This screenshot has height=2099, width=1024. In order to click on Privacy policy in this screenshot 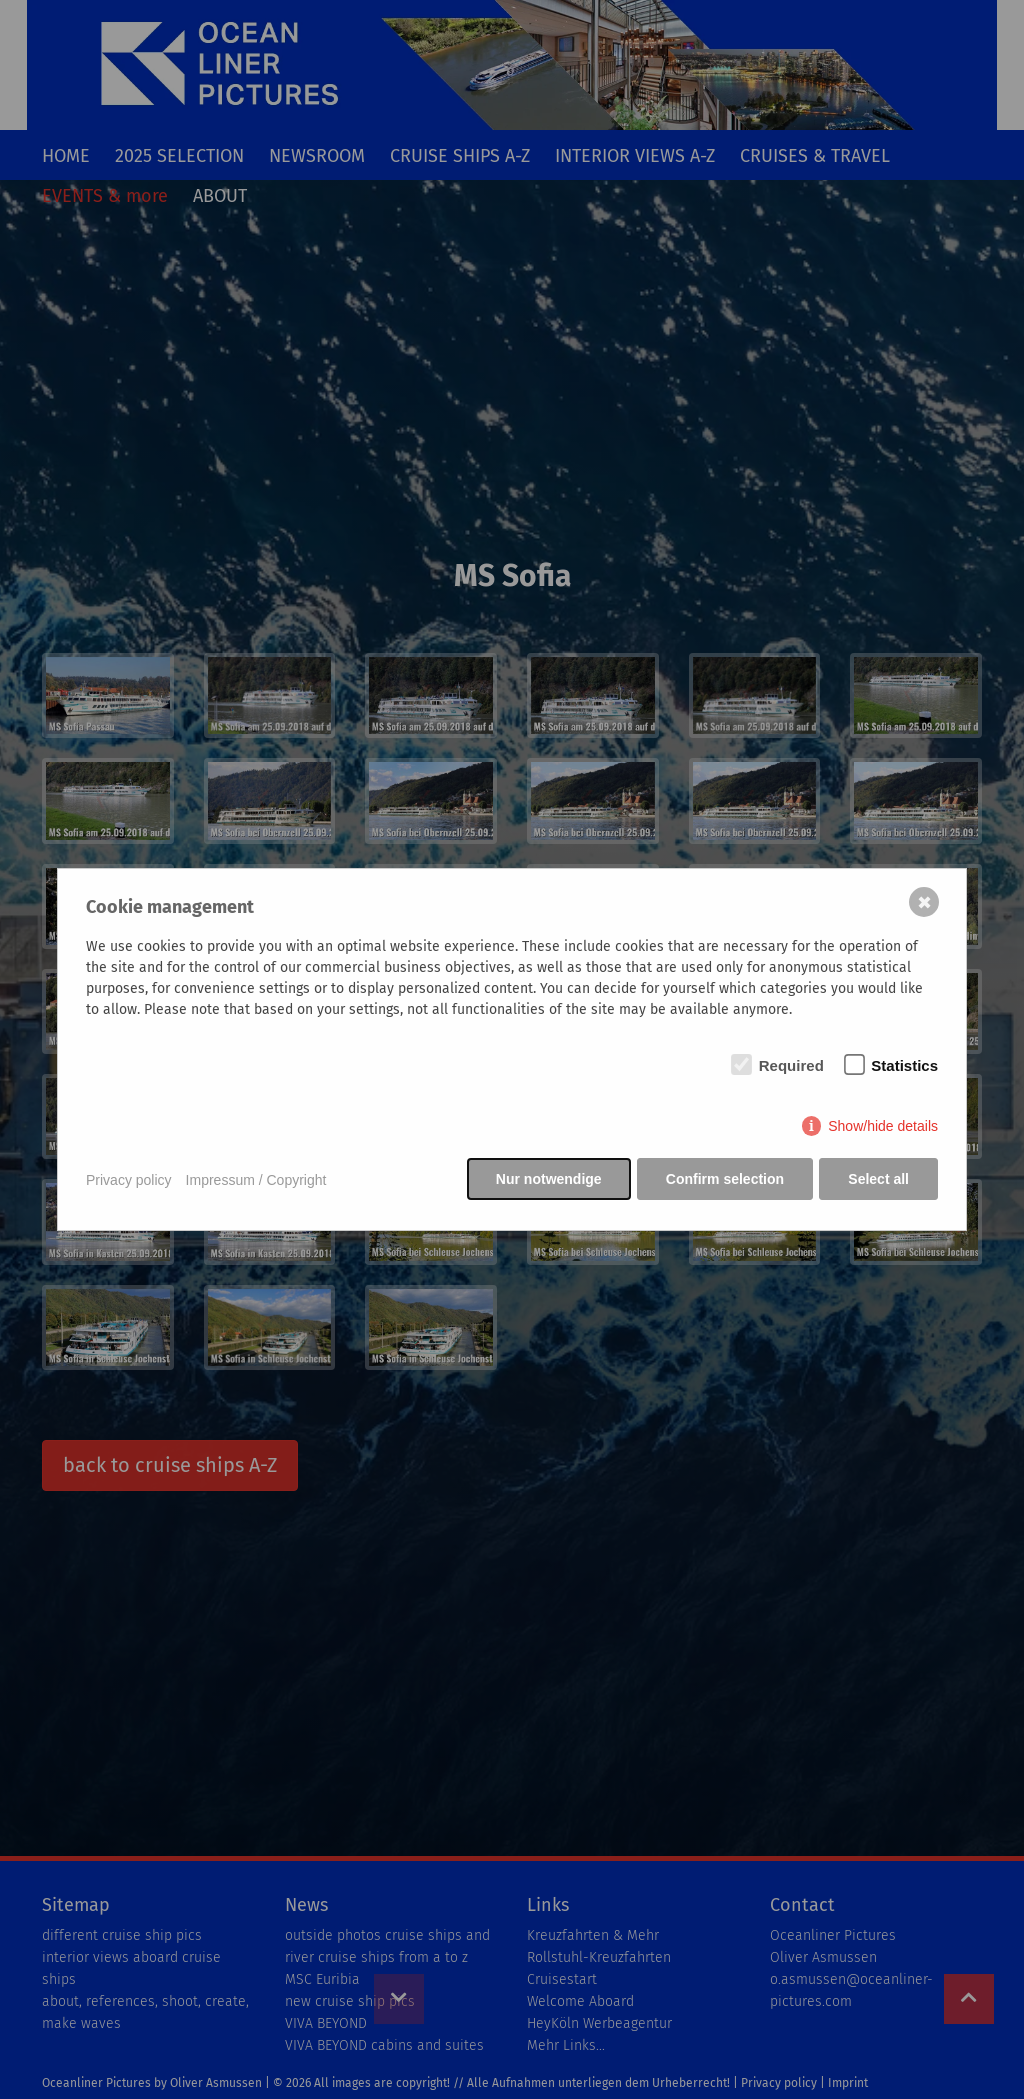, I will do `click(129, 1180)`.